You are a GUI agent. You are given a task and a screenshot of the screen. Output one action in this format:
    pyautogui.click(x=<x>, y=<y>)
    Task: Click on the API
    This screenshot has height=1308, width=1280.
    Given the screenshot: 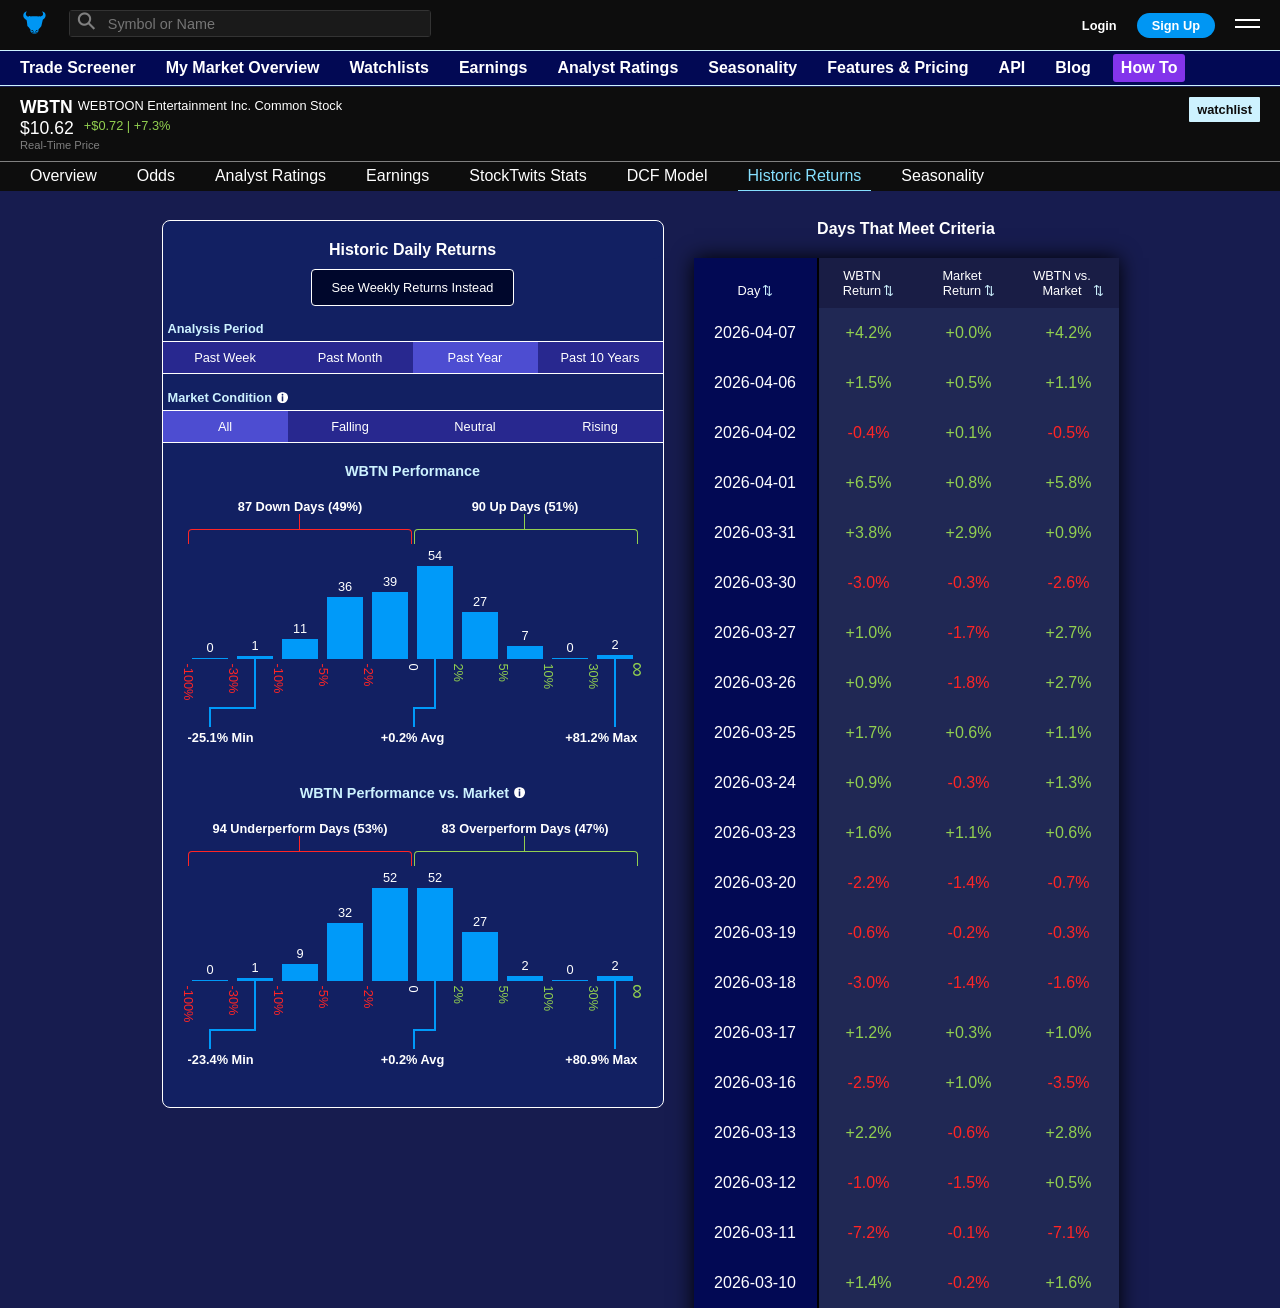 What is the action you would take?
    pyautogui.click(x=1012, y=67)
    